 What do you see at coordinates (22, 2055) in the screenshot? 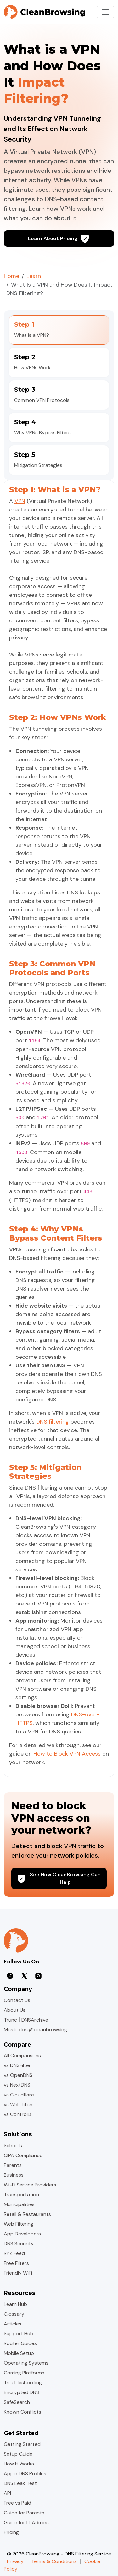
I see `All Comparisons` at bounding box center [22, 2055].